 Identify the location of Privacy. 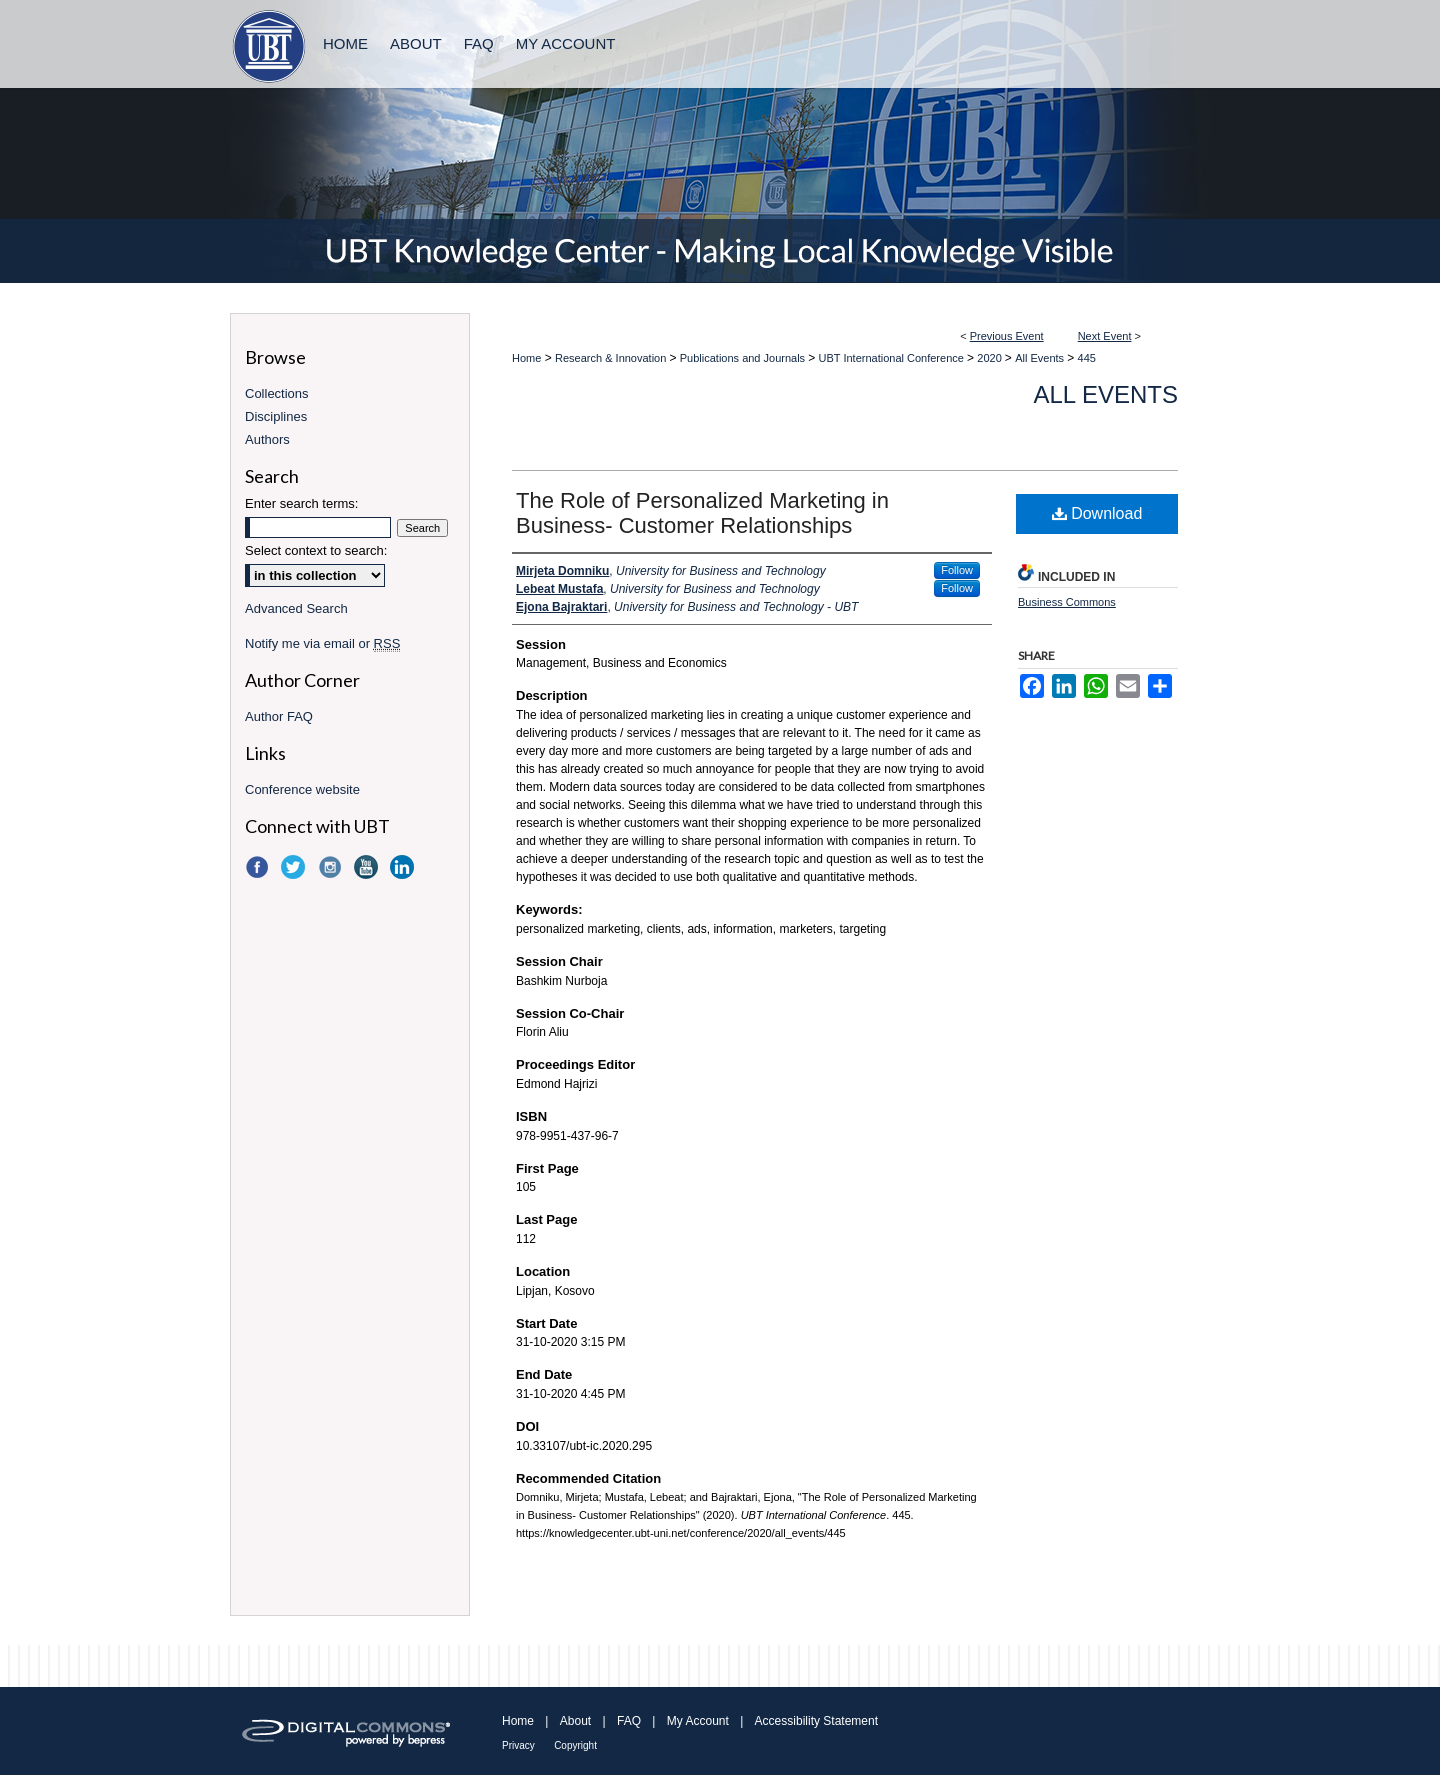
(518, 1745).